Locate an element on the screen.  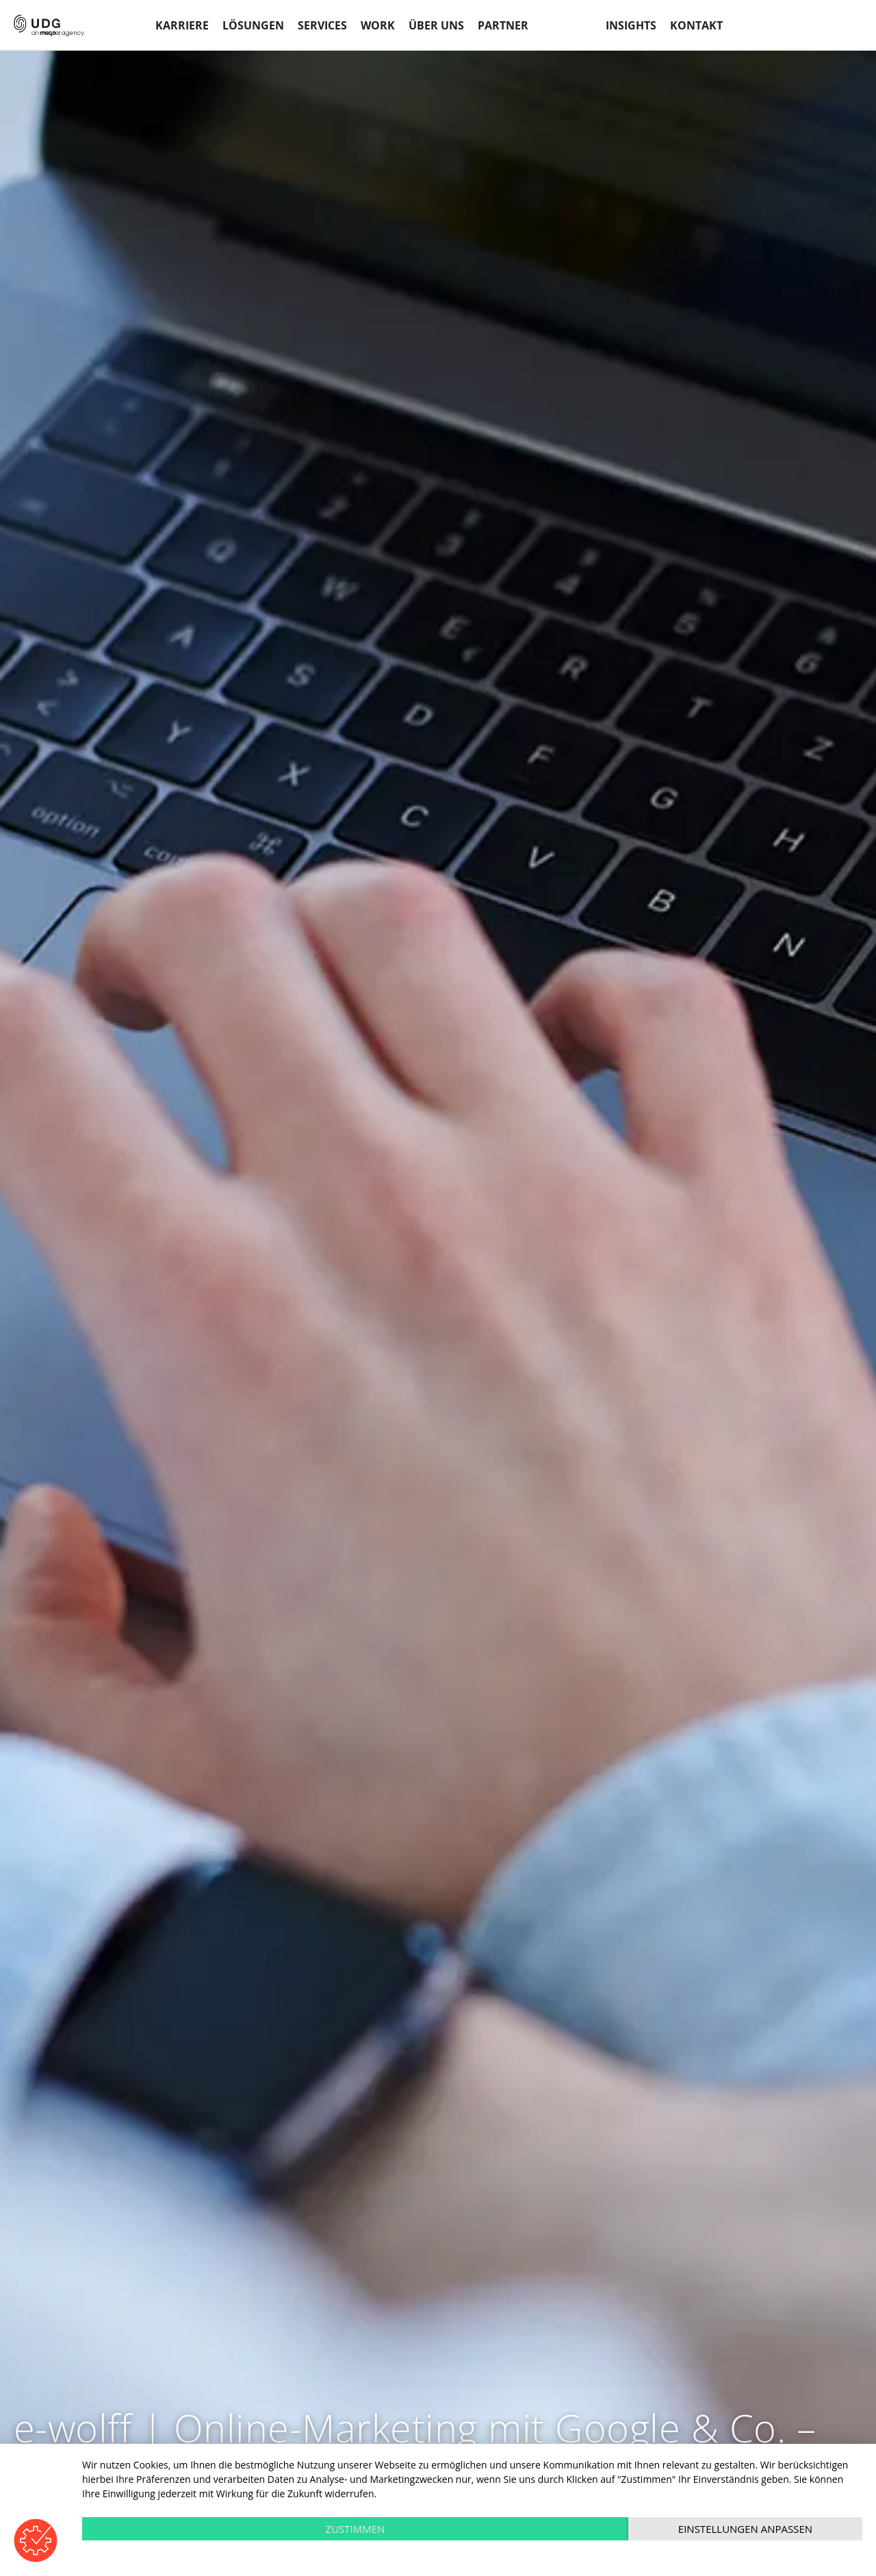
Lösungen [menuitem] is located at coordinates (253, 25).